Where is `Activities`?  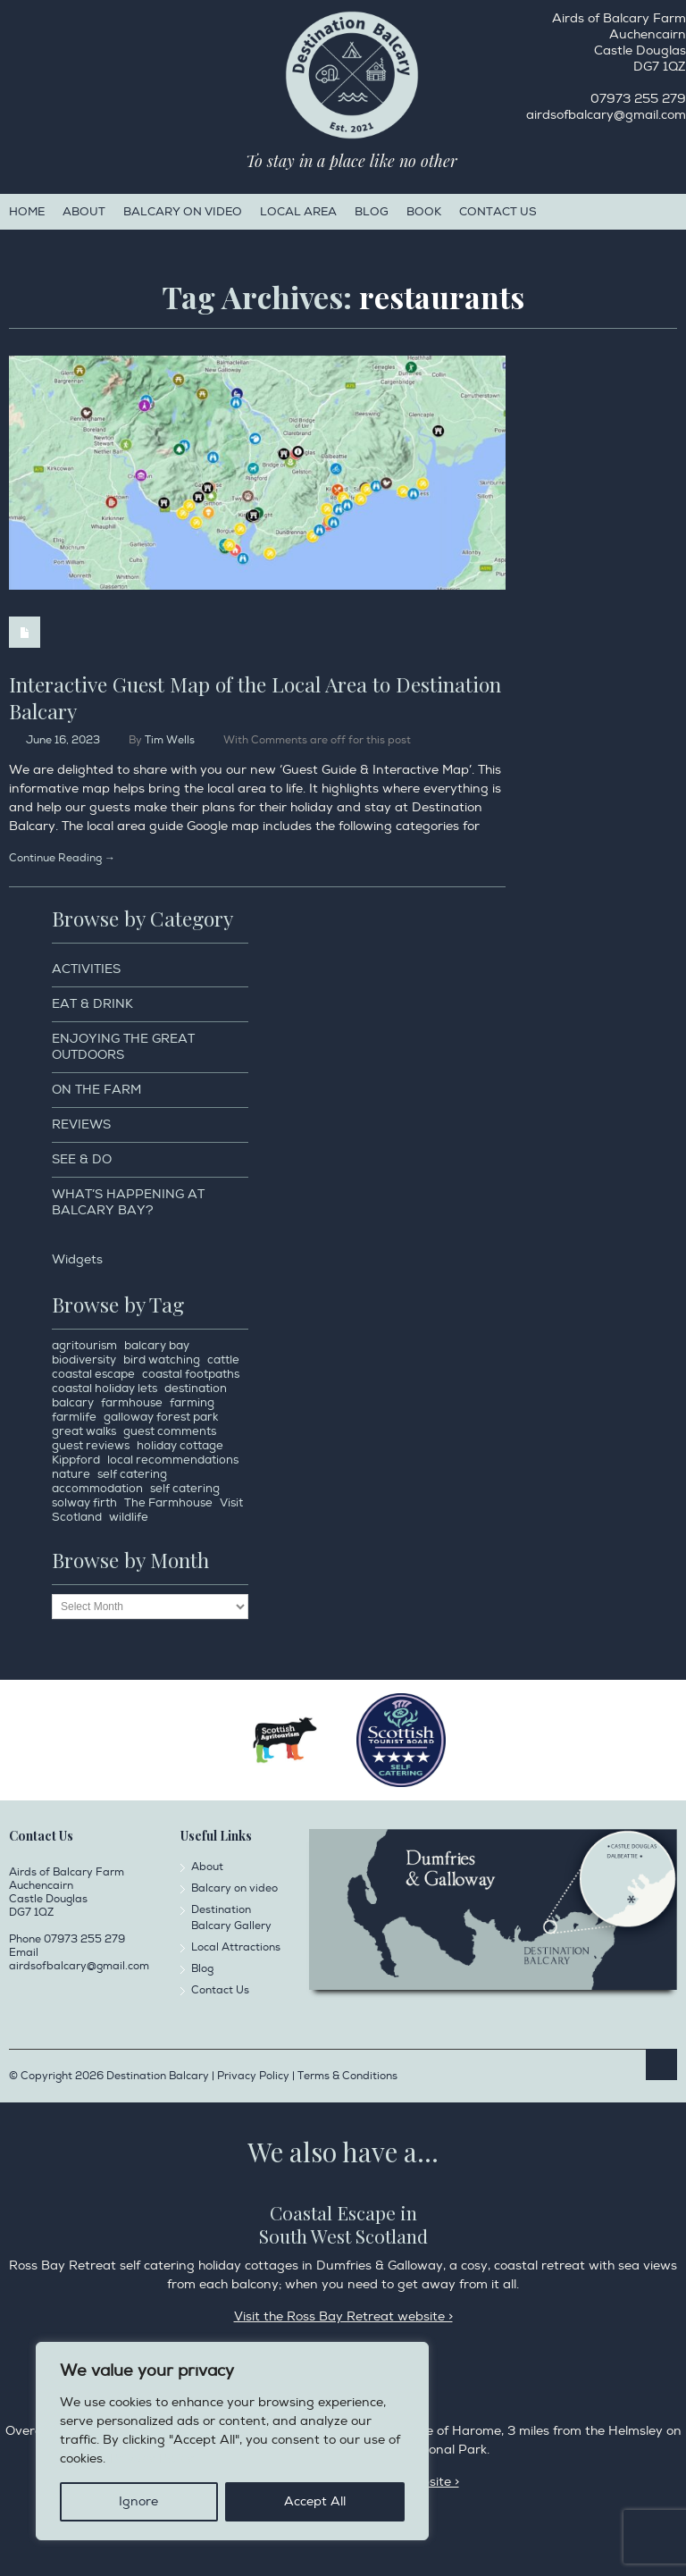 Activities is located at coordinates (86, 969).